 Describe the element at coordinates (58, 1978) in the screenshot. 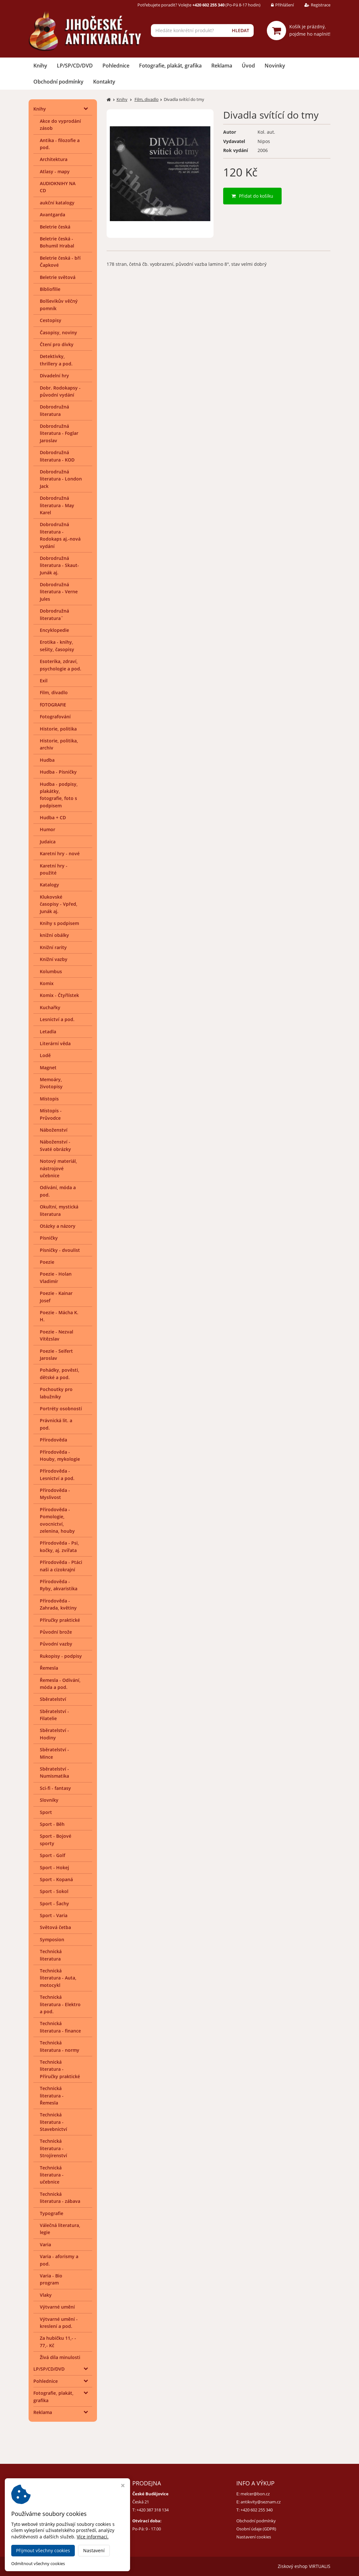

I see `Technická literatura - Auta, motocykl` at that location.